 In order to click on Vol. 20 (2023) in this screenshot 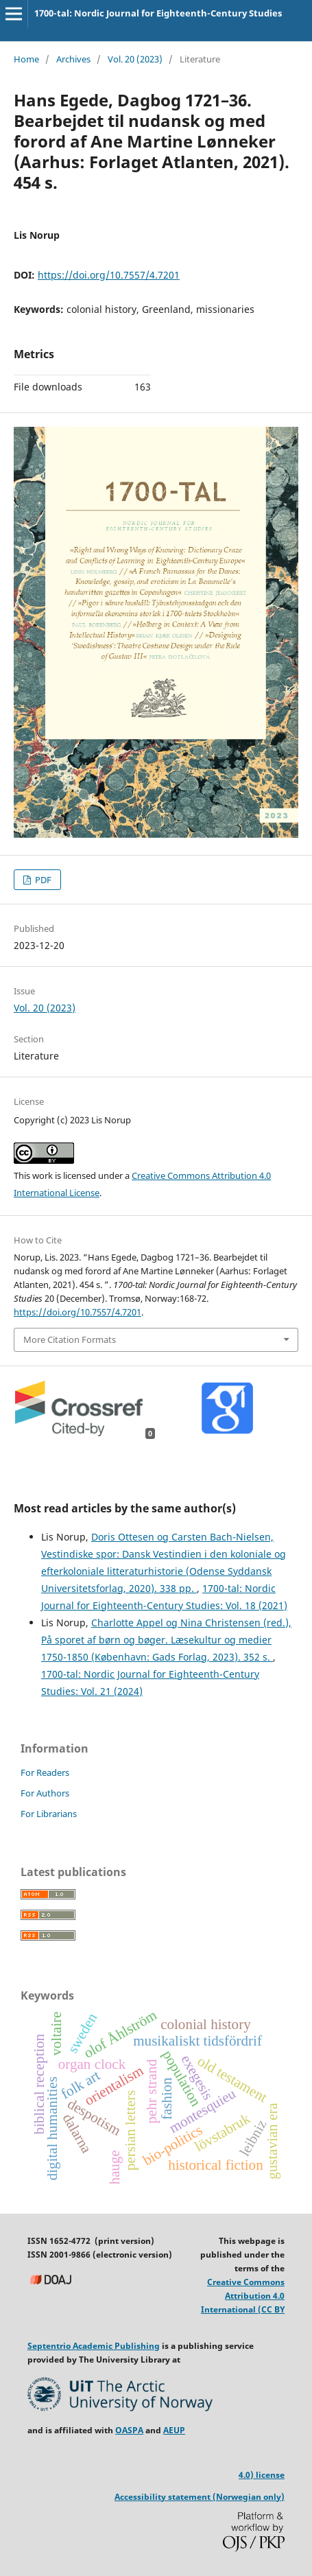, I will do `click(135, 59)`.